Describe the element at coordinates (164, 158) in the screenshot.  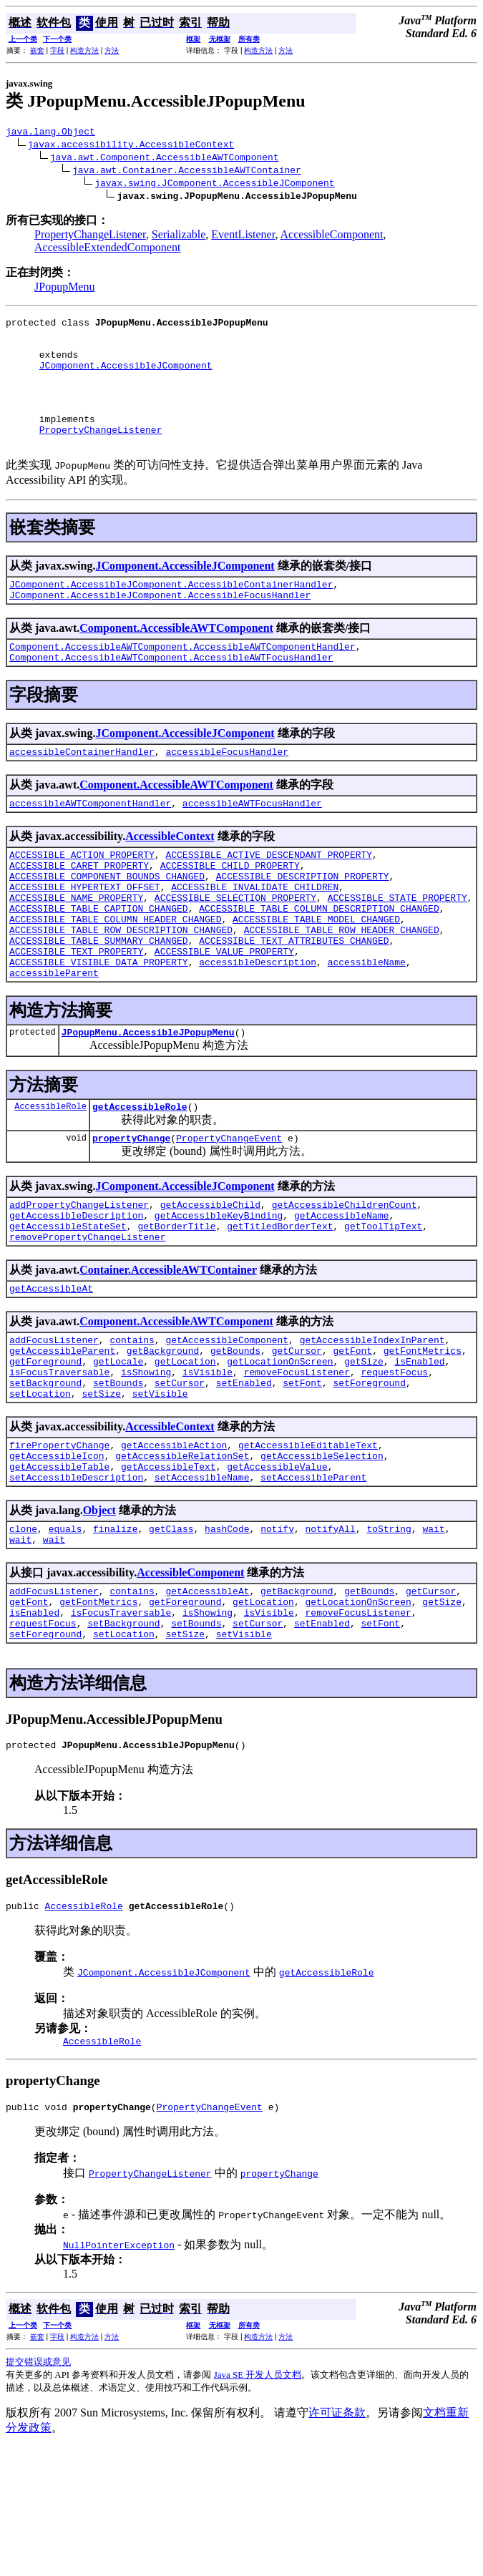
I see `java.awt.Component.AccessibleAWTComponent` at that location.